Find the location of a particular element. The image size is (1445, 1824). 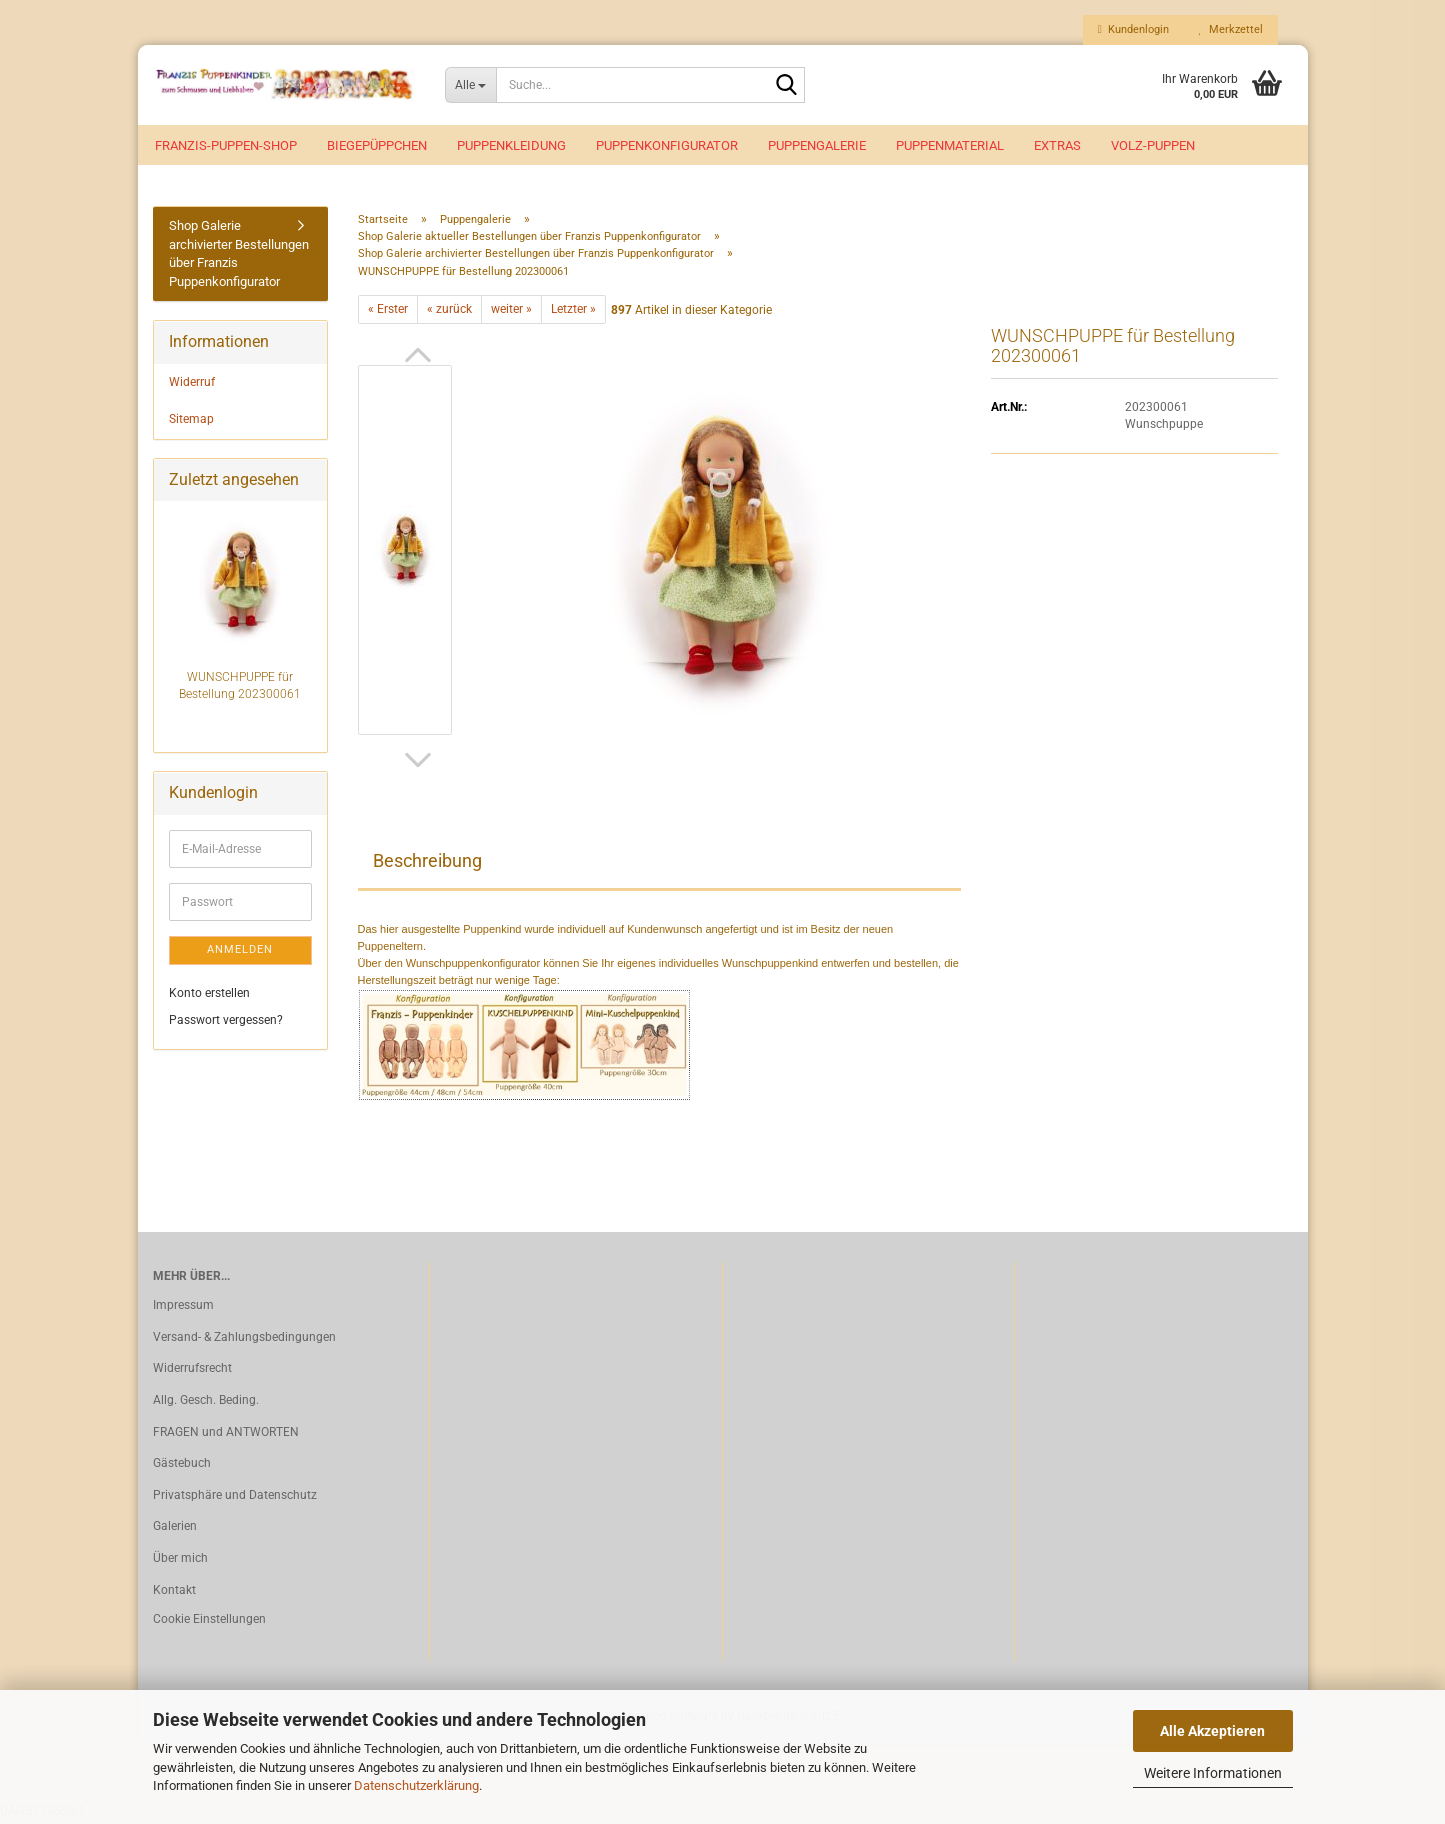

Puppengalerie is located at coordinates (817, 145).